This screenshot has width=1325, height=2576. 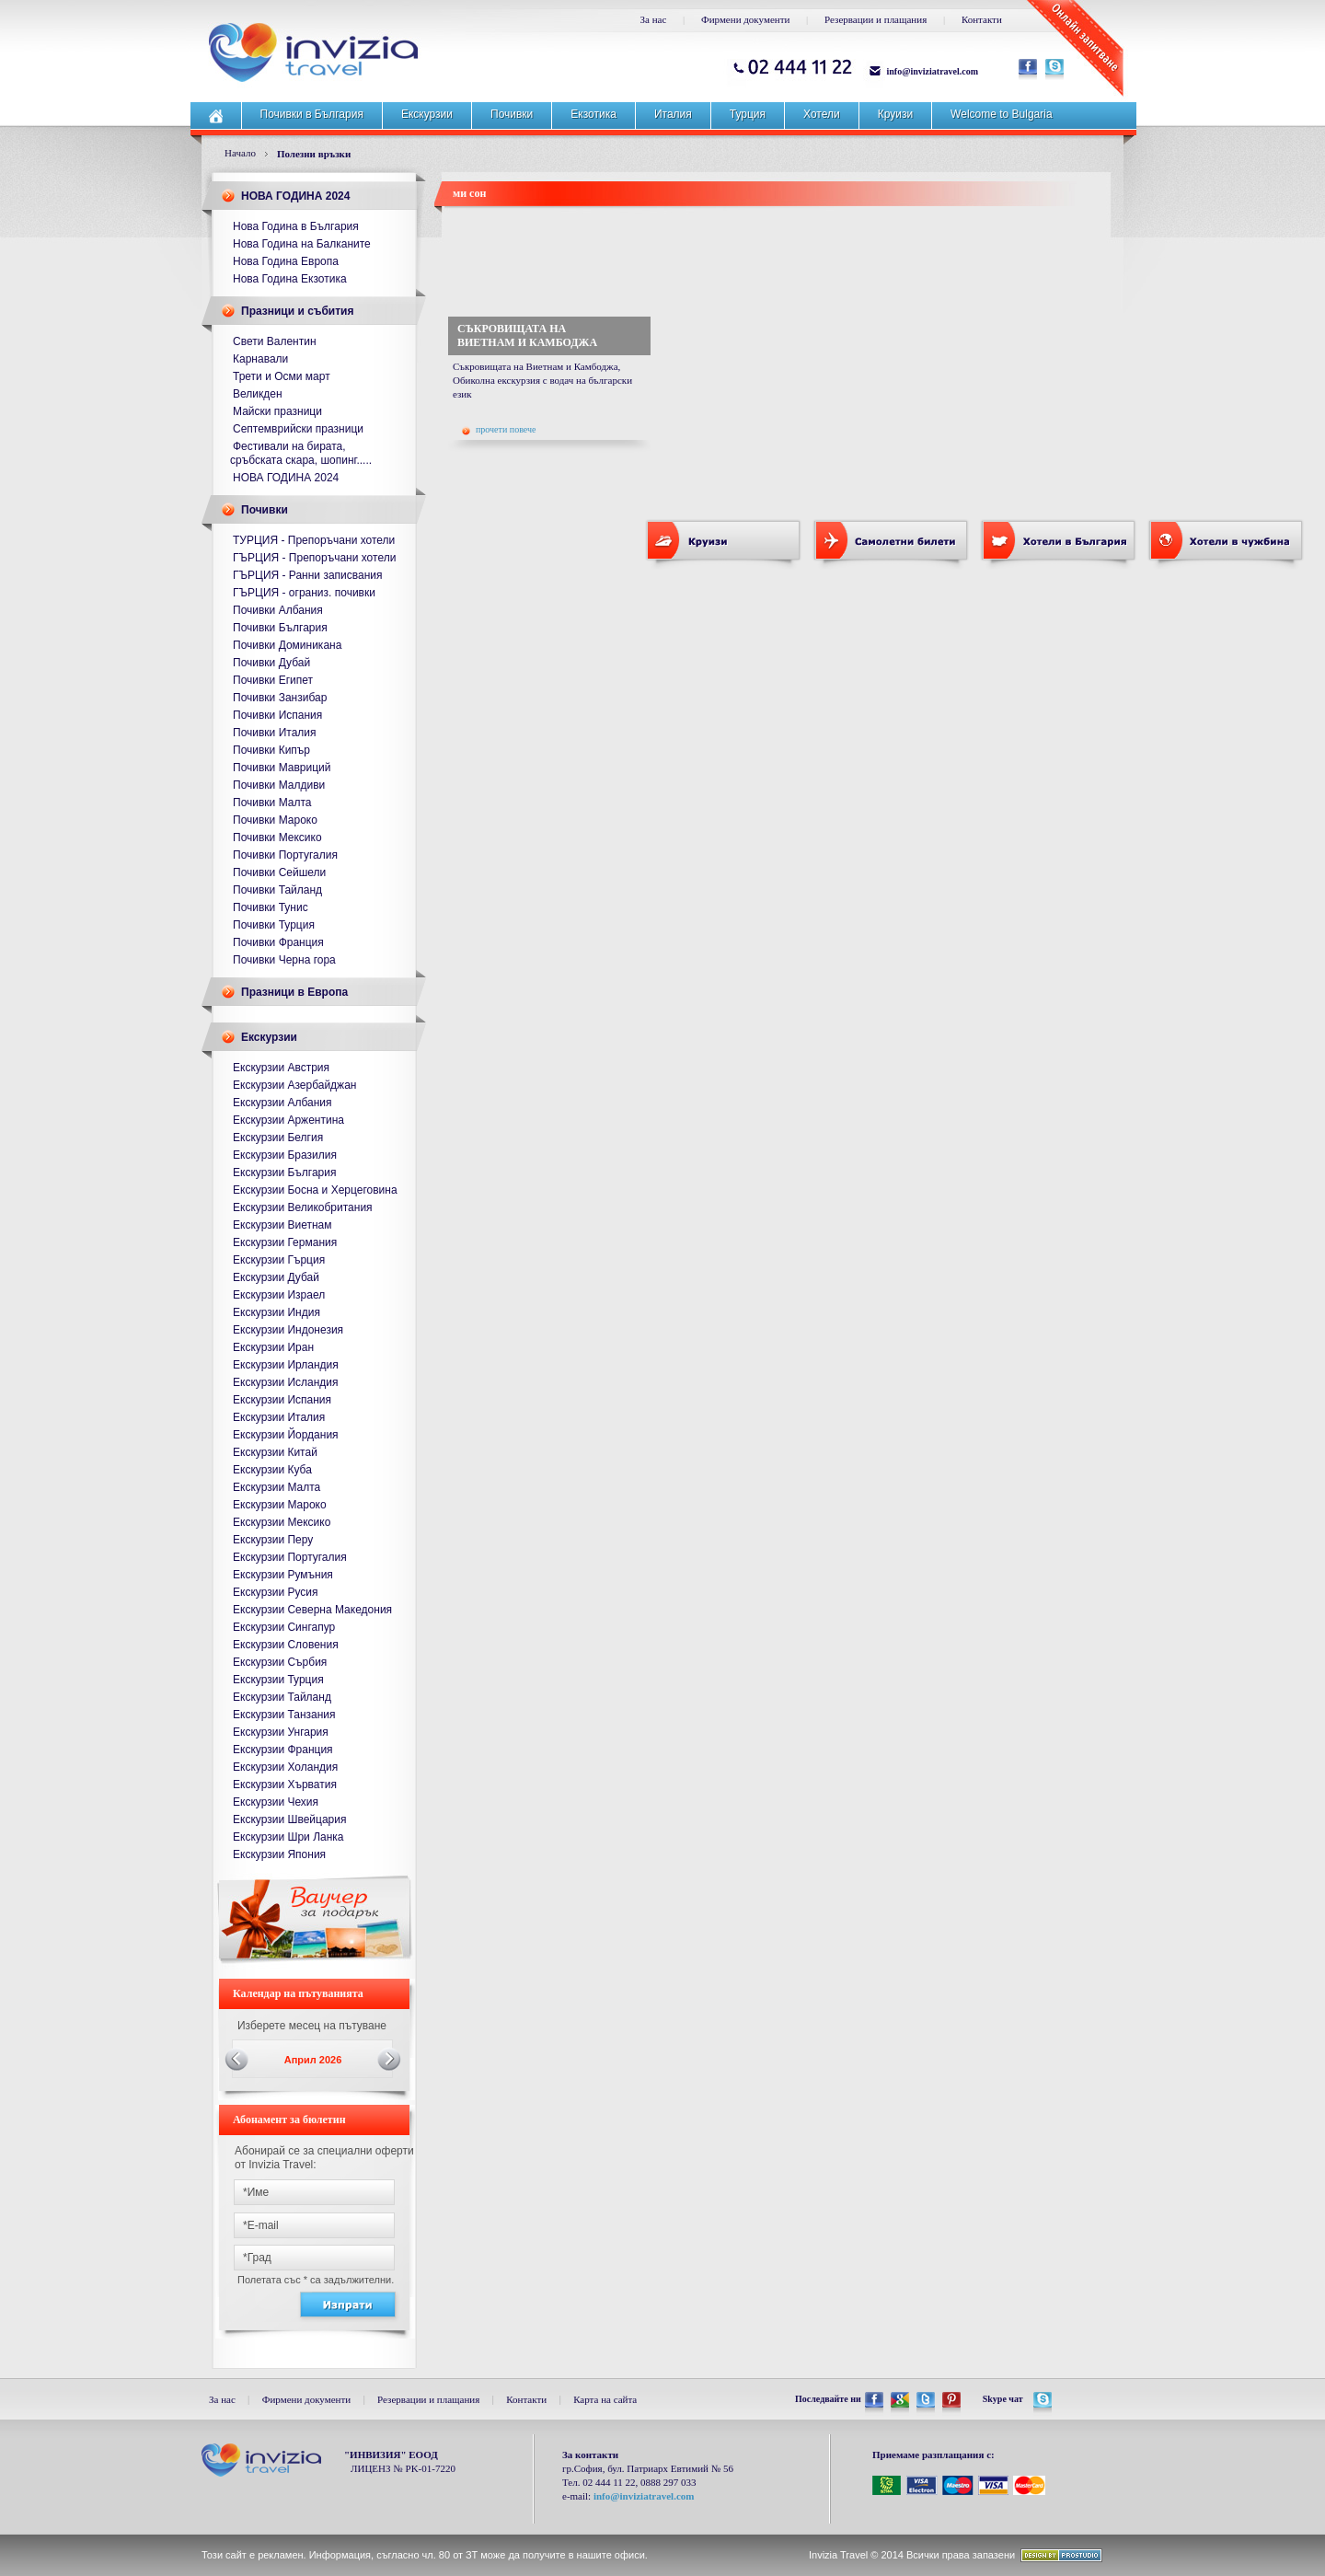 What do you see at coordinates (298, 428) in the screenshot?
I see `Септемврийски празници` at bounding box center [298, 428].